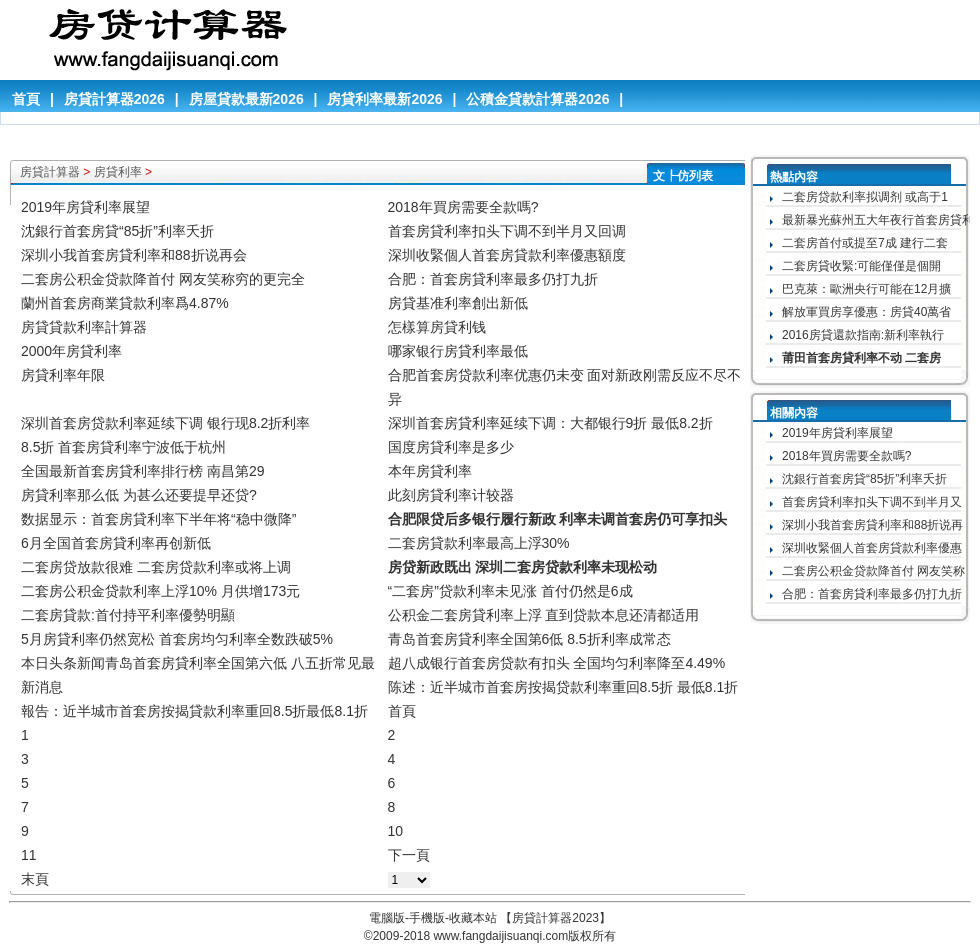  Describe the element at coordinates (128, 615) in the screenshot. I see `二套房貸款:首付持平利率優勢明顯` at that location.